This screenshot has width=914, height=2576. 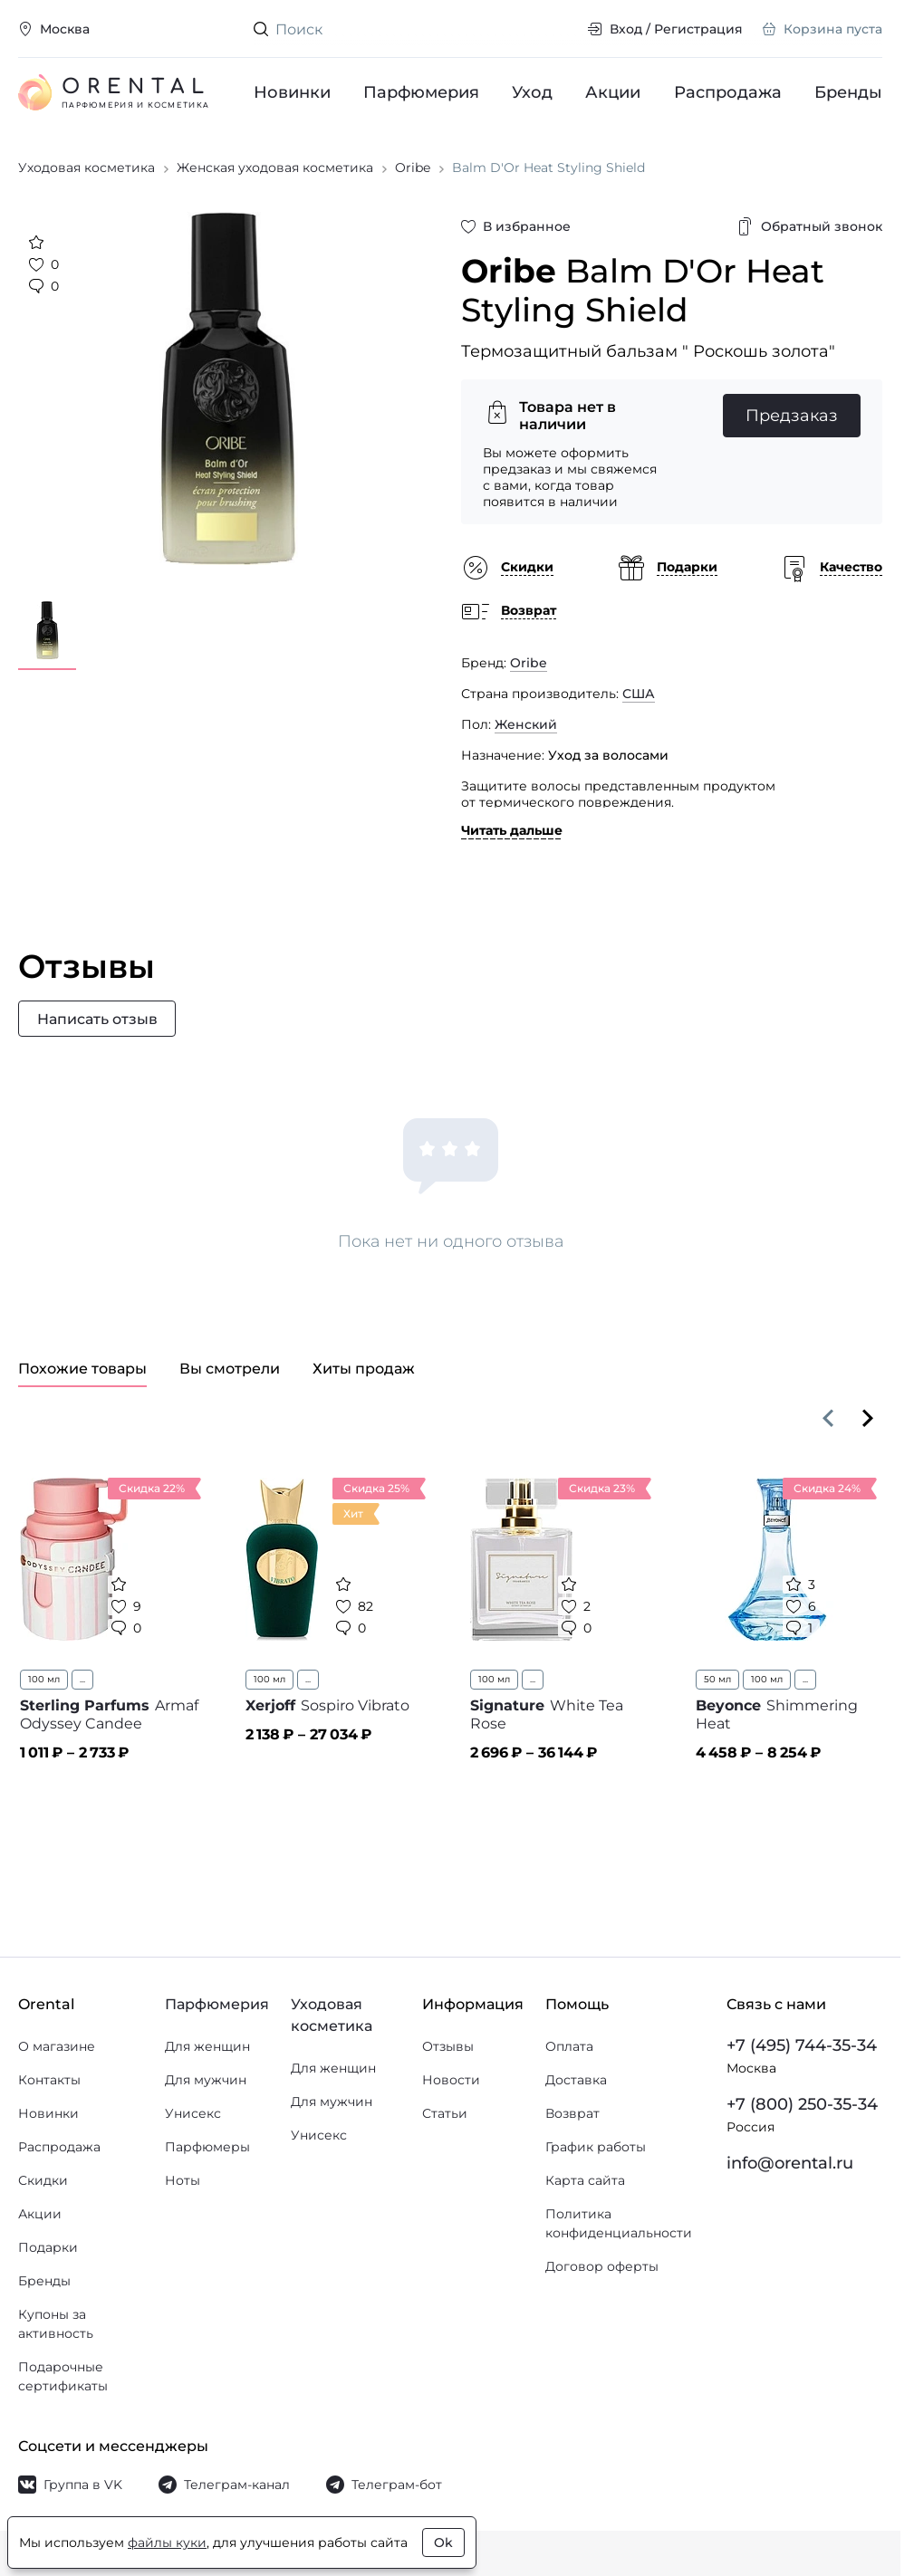 What do you see at coordinates (801, 2045) in the screenshot?
I see `+7 (495) 744-35-34` at bounding box center [801, 2045].